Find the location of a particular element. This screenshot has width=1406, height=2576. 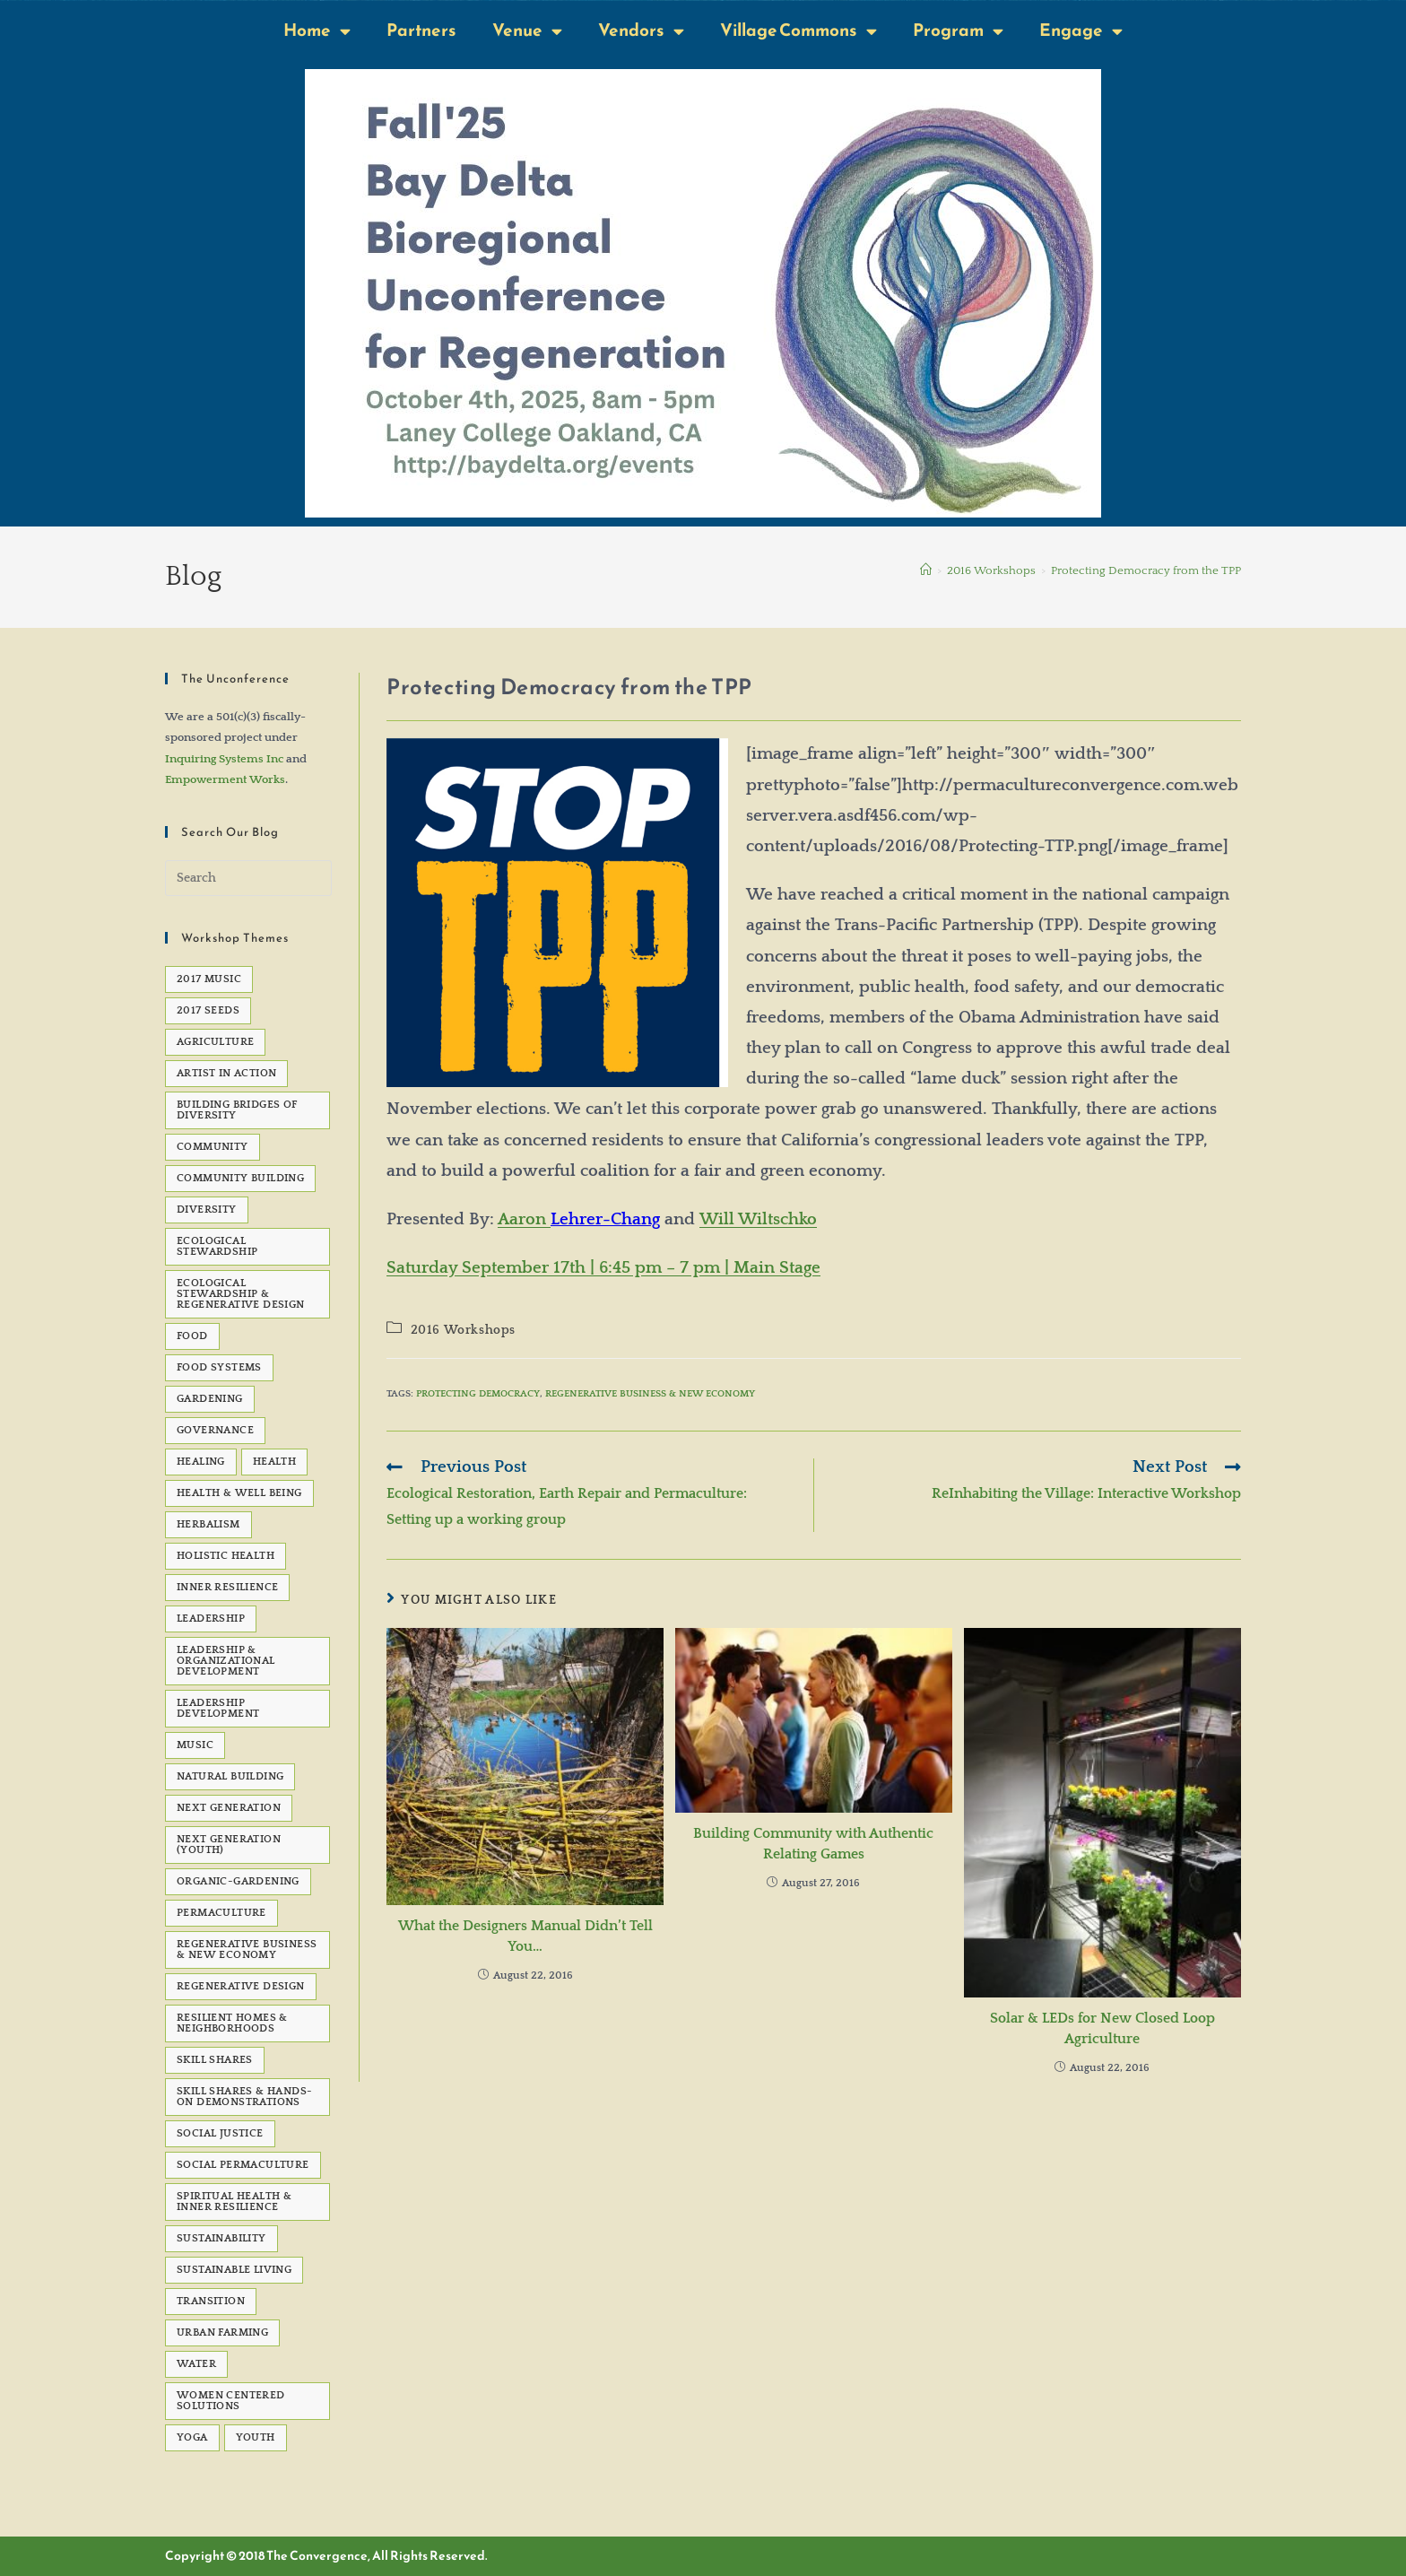

What the Designers Manual Didn’t Tell You… is located at coordinates (525, 1936).